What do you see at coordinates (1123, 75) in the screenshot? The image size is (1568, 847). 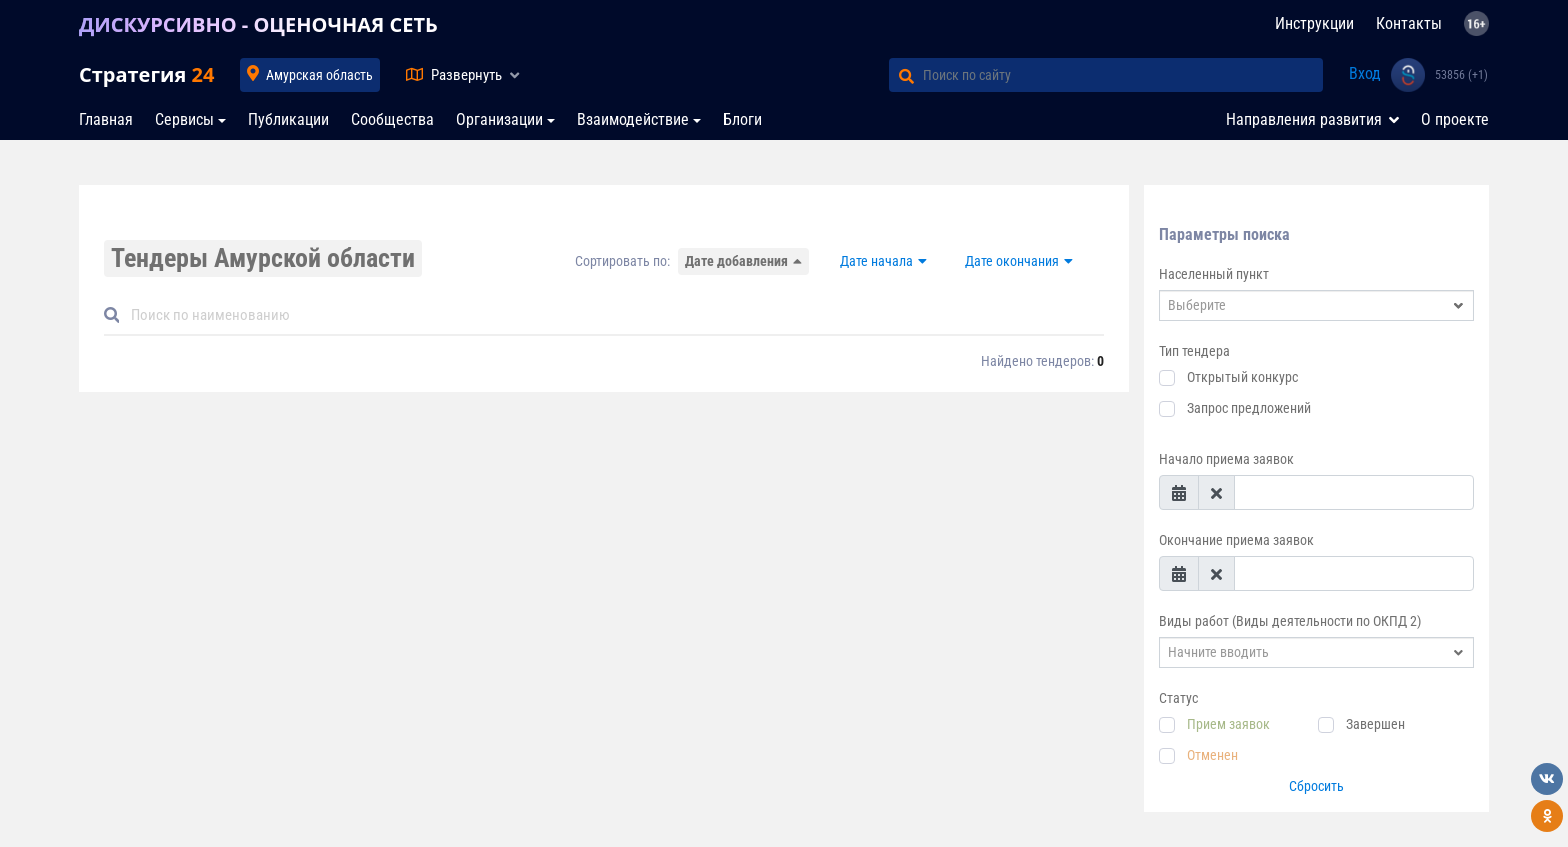 I see `[Поиск по сайту]` at bounding box center [1123, 75].